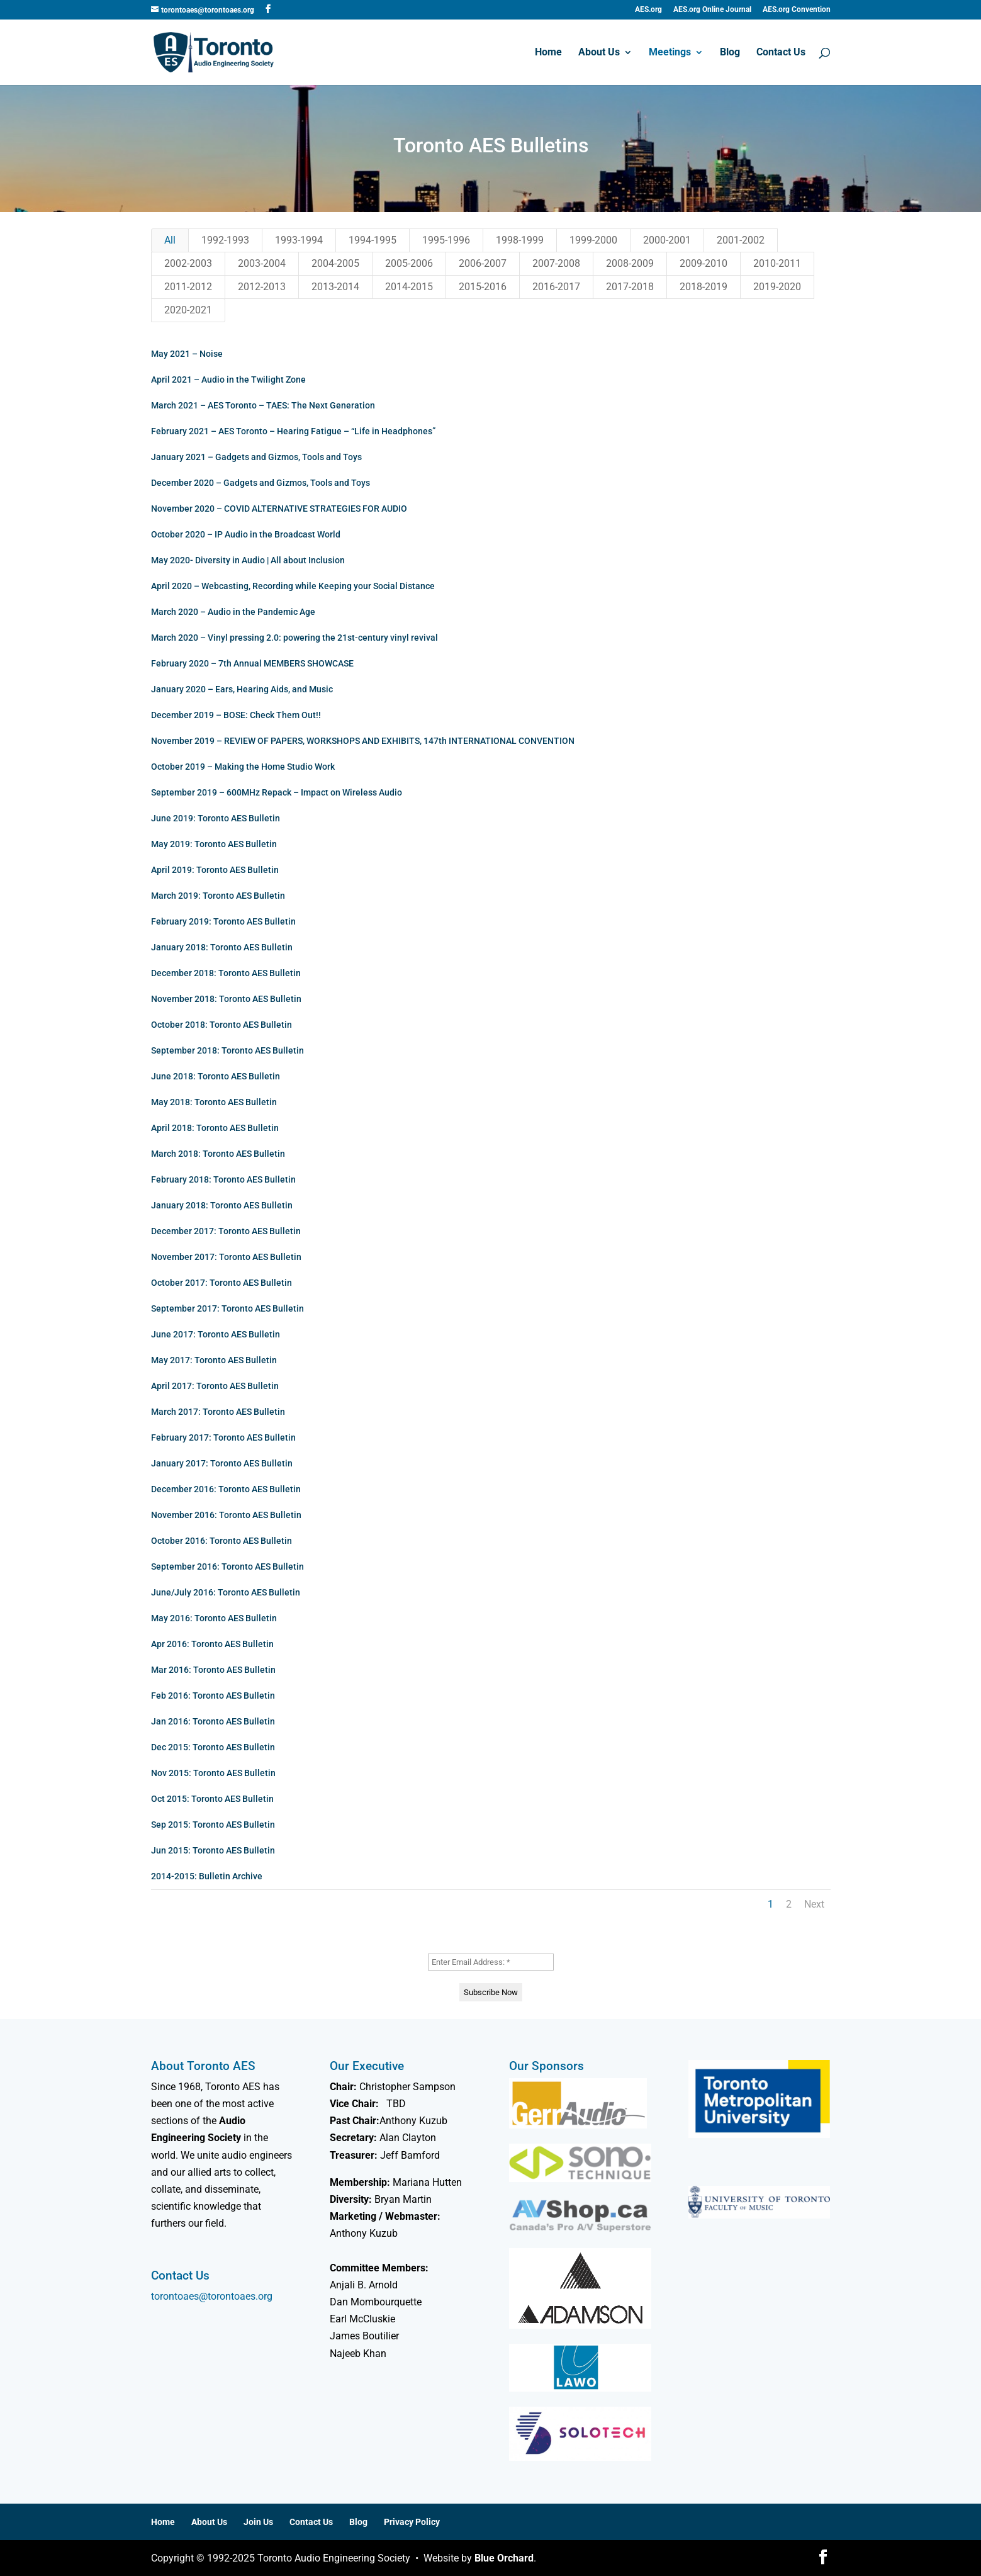 This screenshot has height=2576, width=981. I want to click on May 2020- Diversity in Audio | All about Inclusion, so click(245, 560).